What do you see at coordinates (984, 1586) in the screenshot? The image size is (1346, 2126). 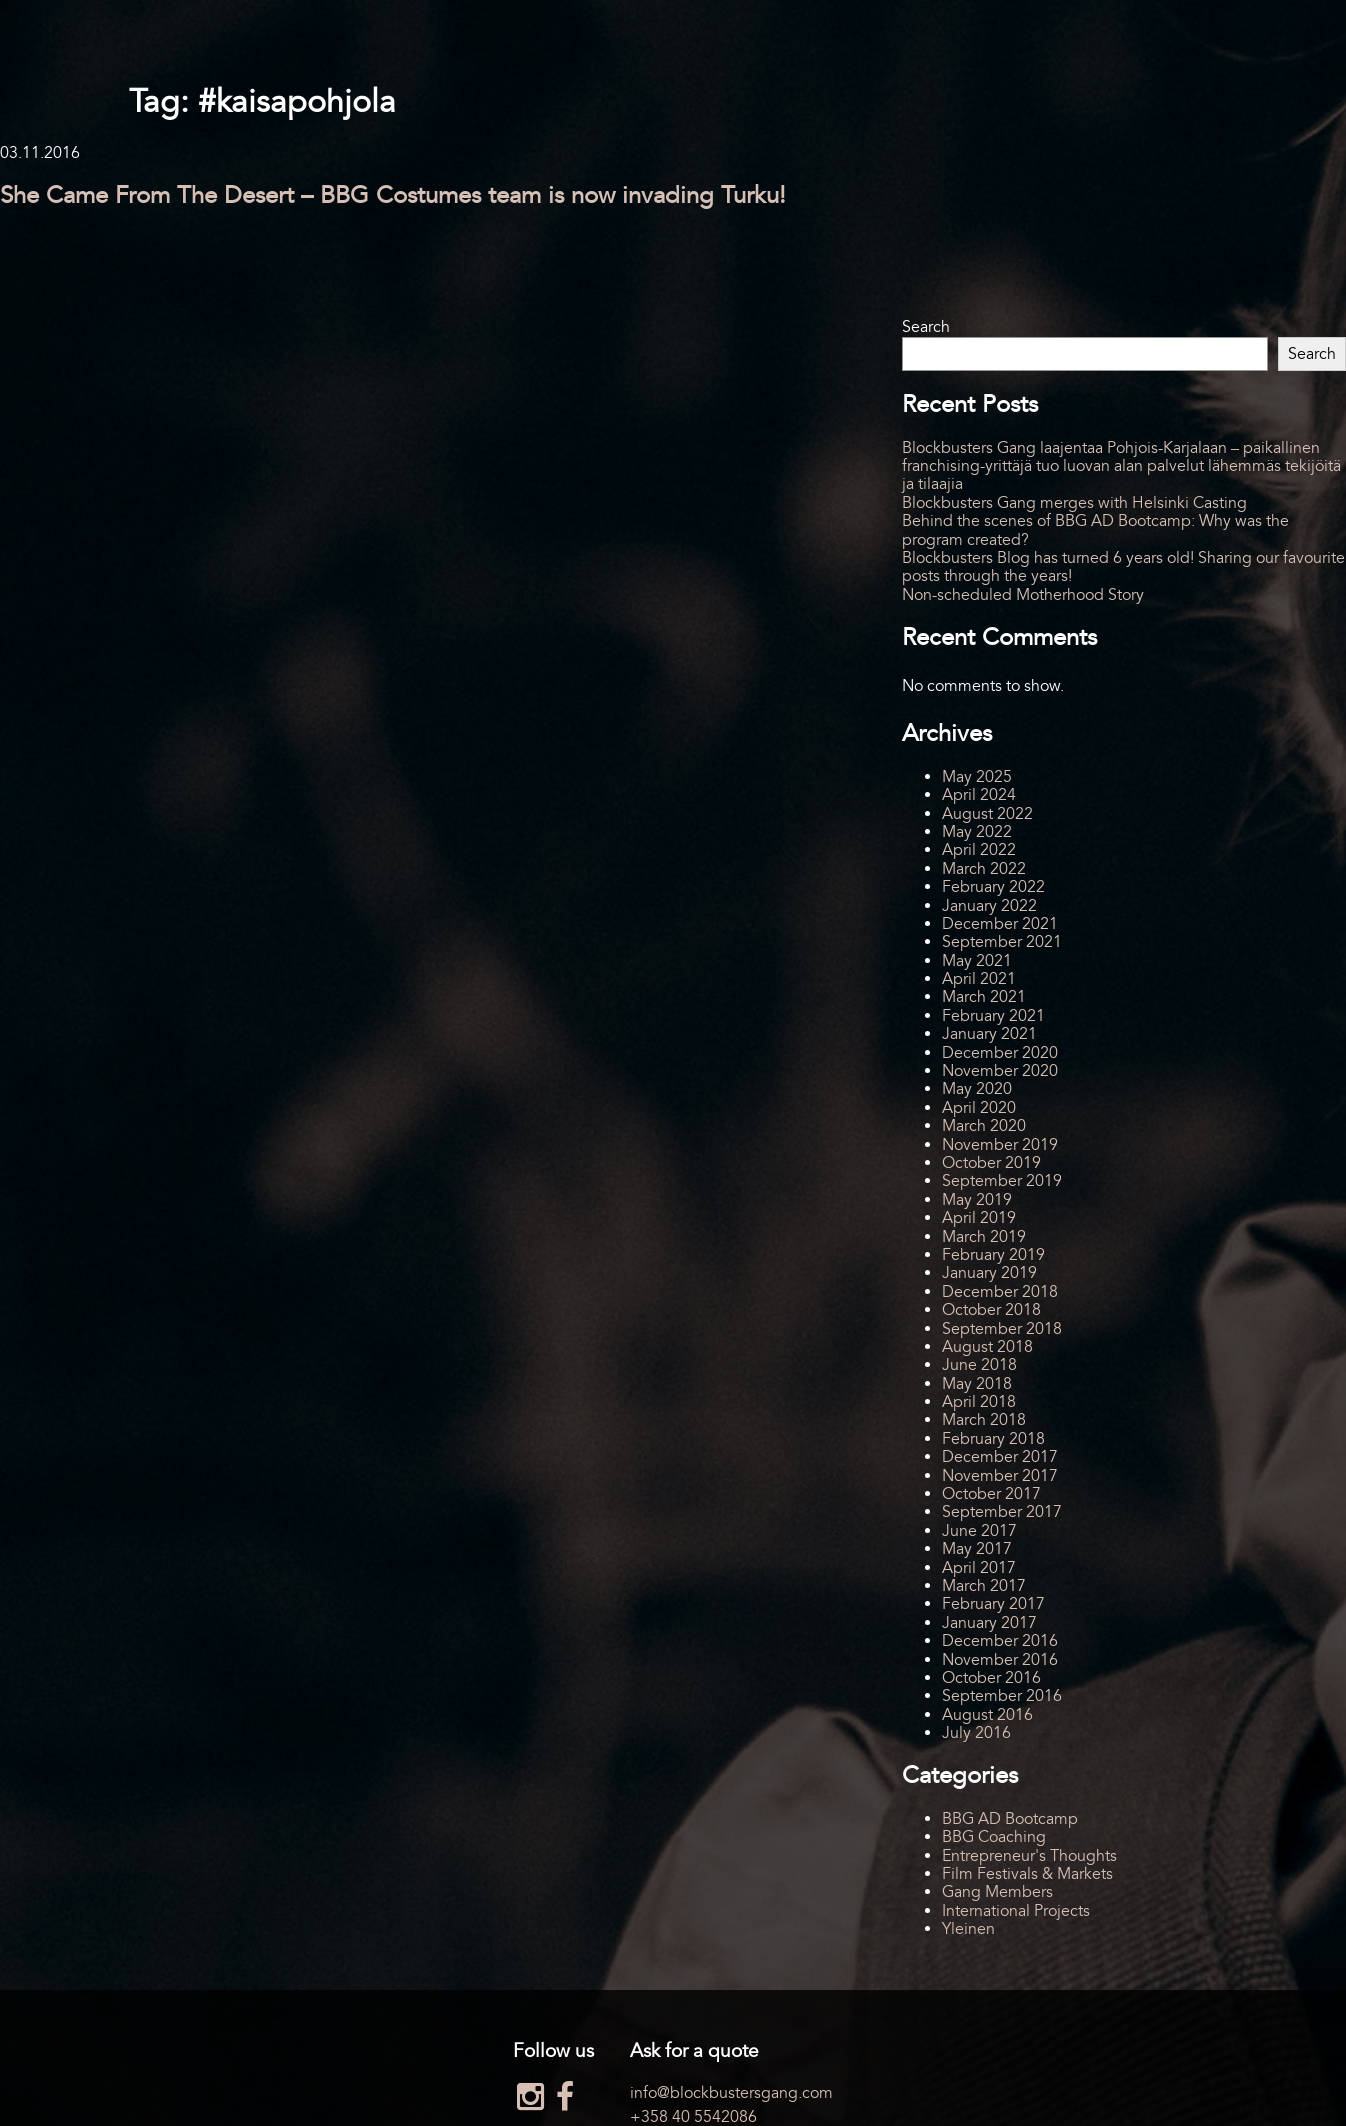 I see `March 2017` at bounding box center [984, 1586].